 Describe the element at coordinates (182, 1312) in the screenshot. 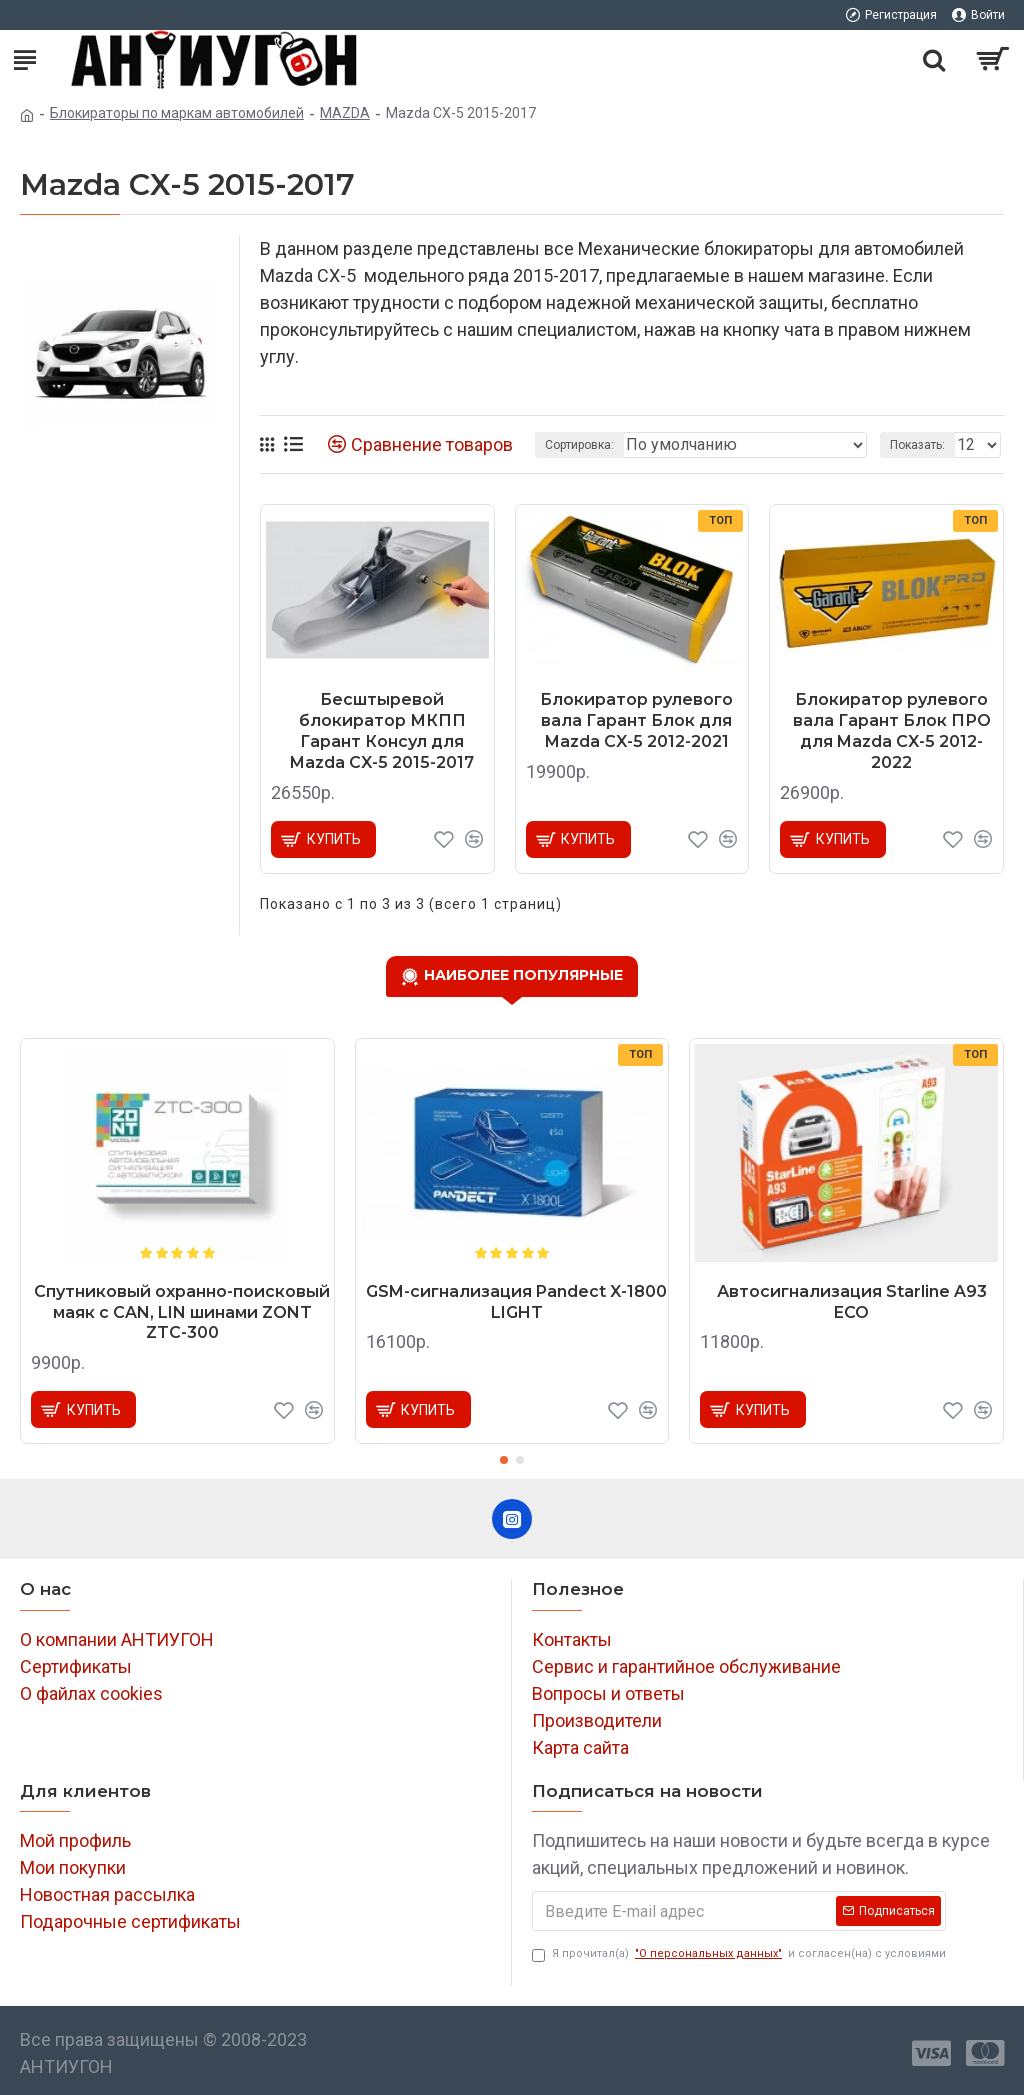

I see `Спутниковый охранно-поисковый маяк с CAN, LIN шинами ZONT ZTC-300` at that location.